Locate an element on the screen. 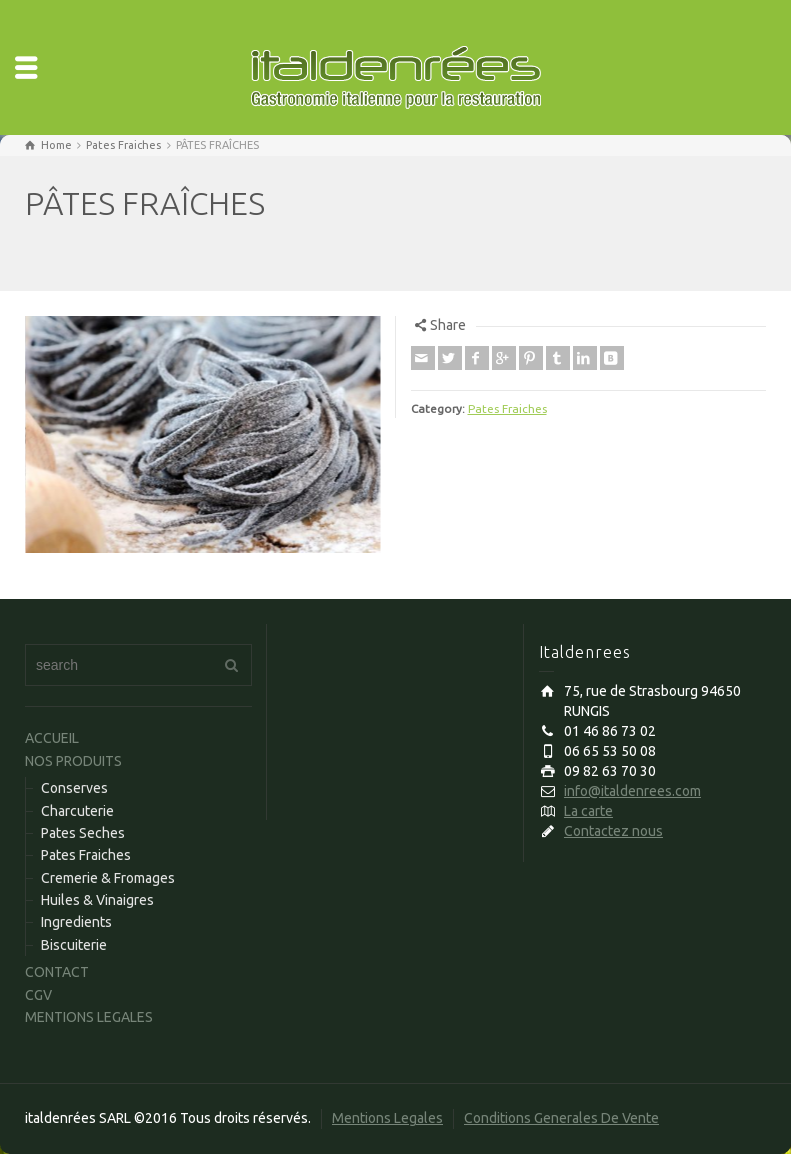 The image size is (791, 1154). NOS PRODUITS is located at coordinates (73, 761).